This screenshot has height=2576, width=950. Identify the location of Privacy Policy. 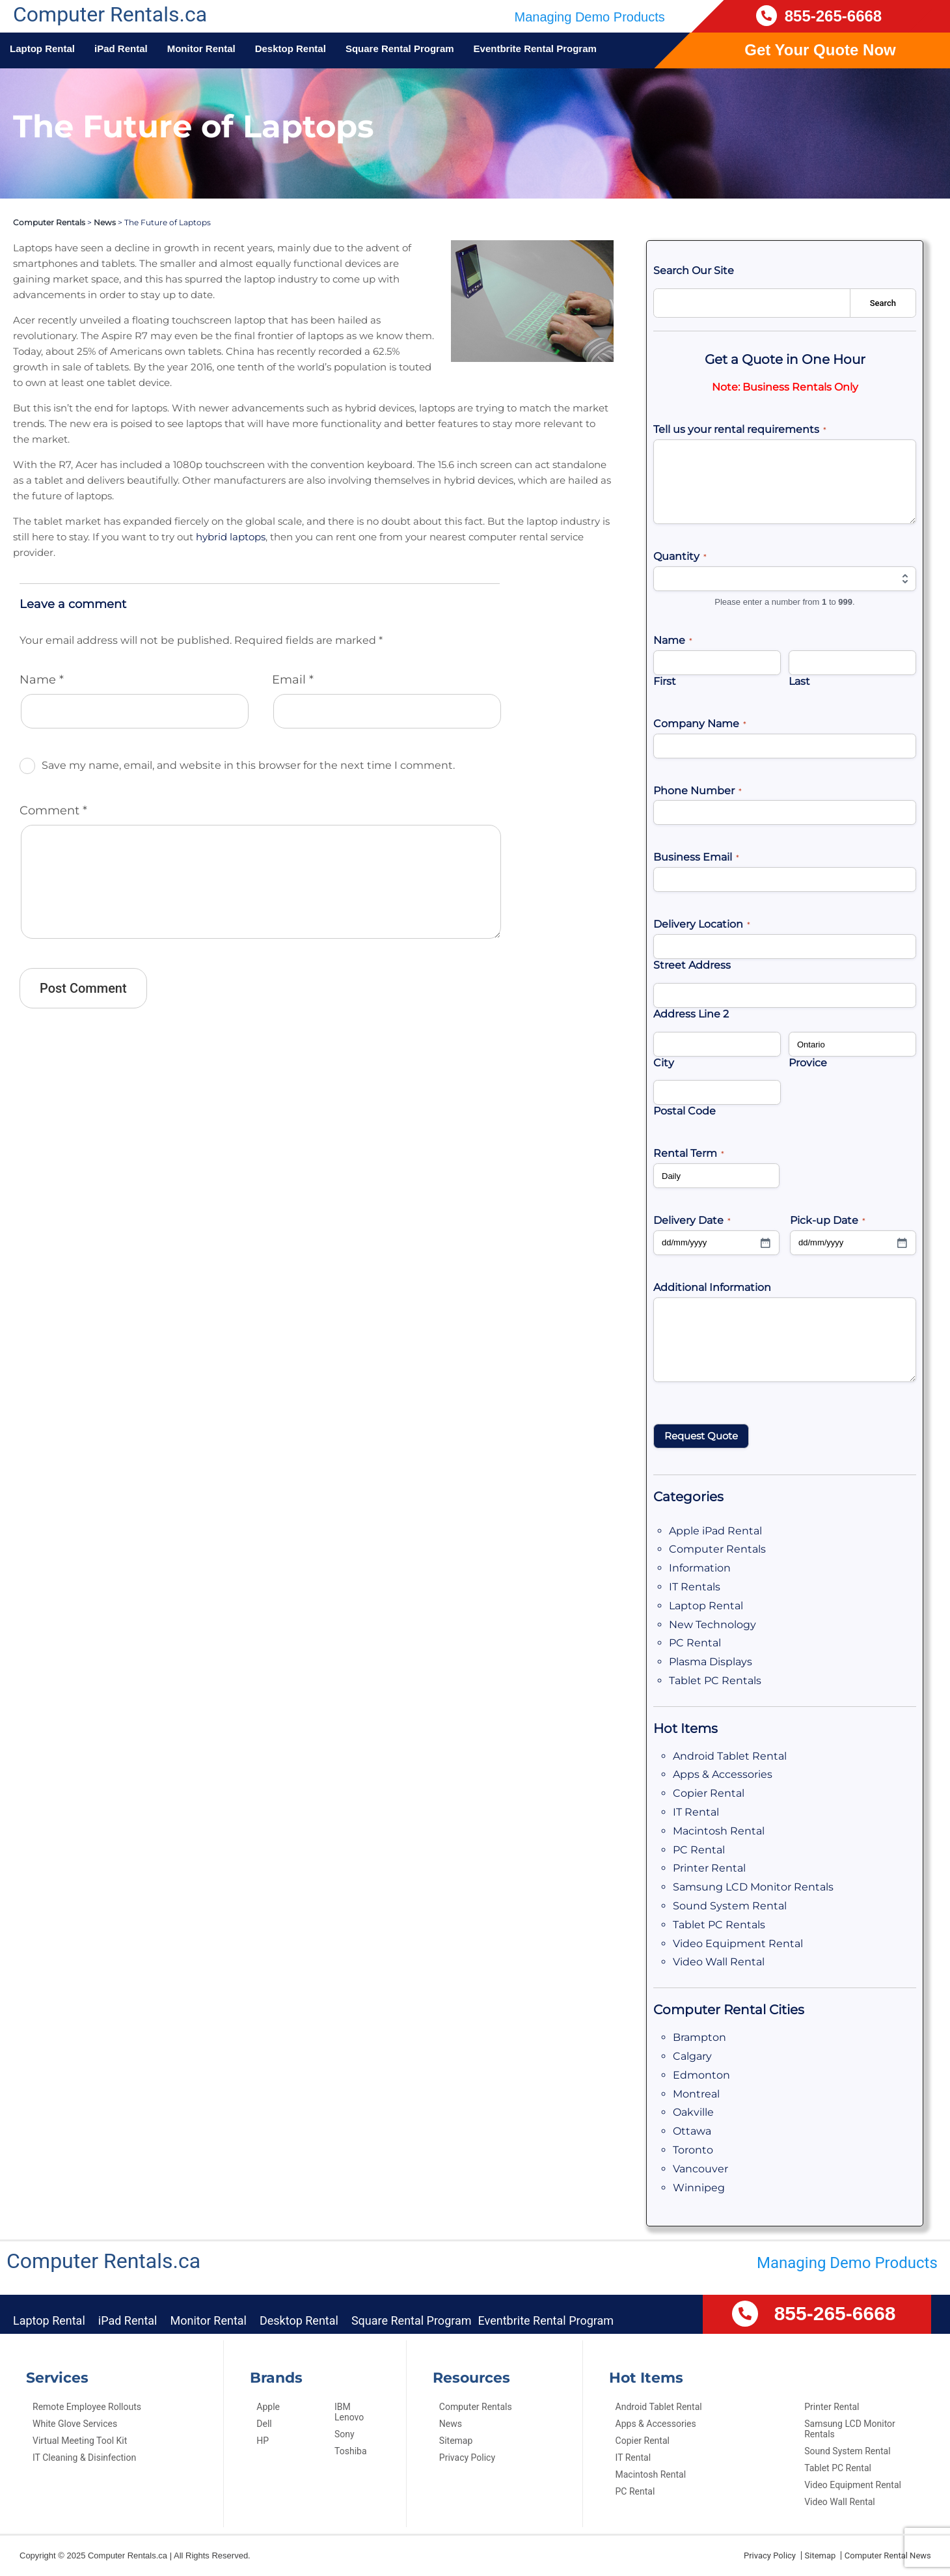
(467, 2457).